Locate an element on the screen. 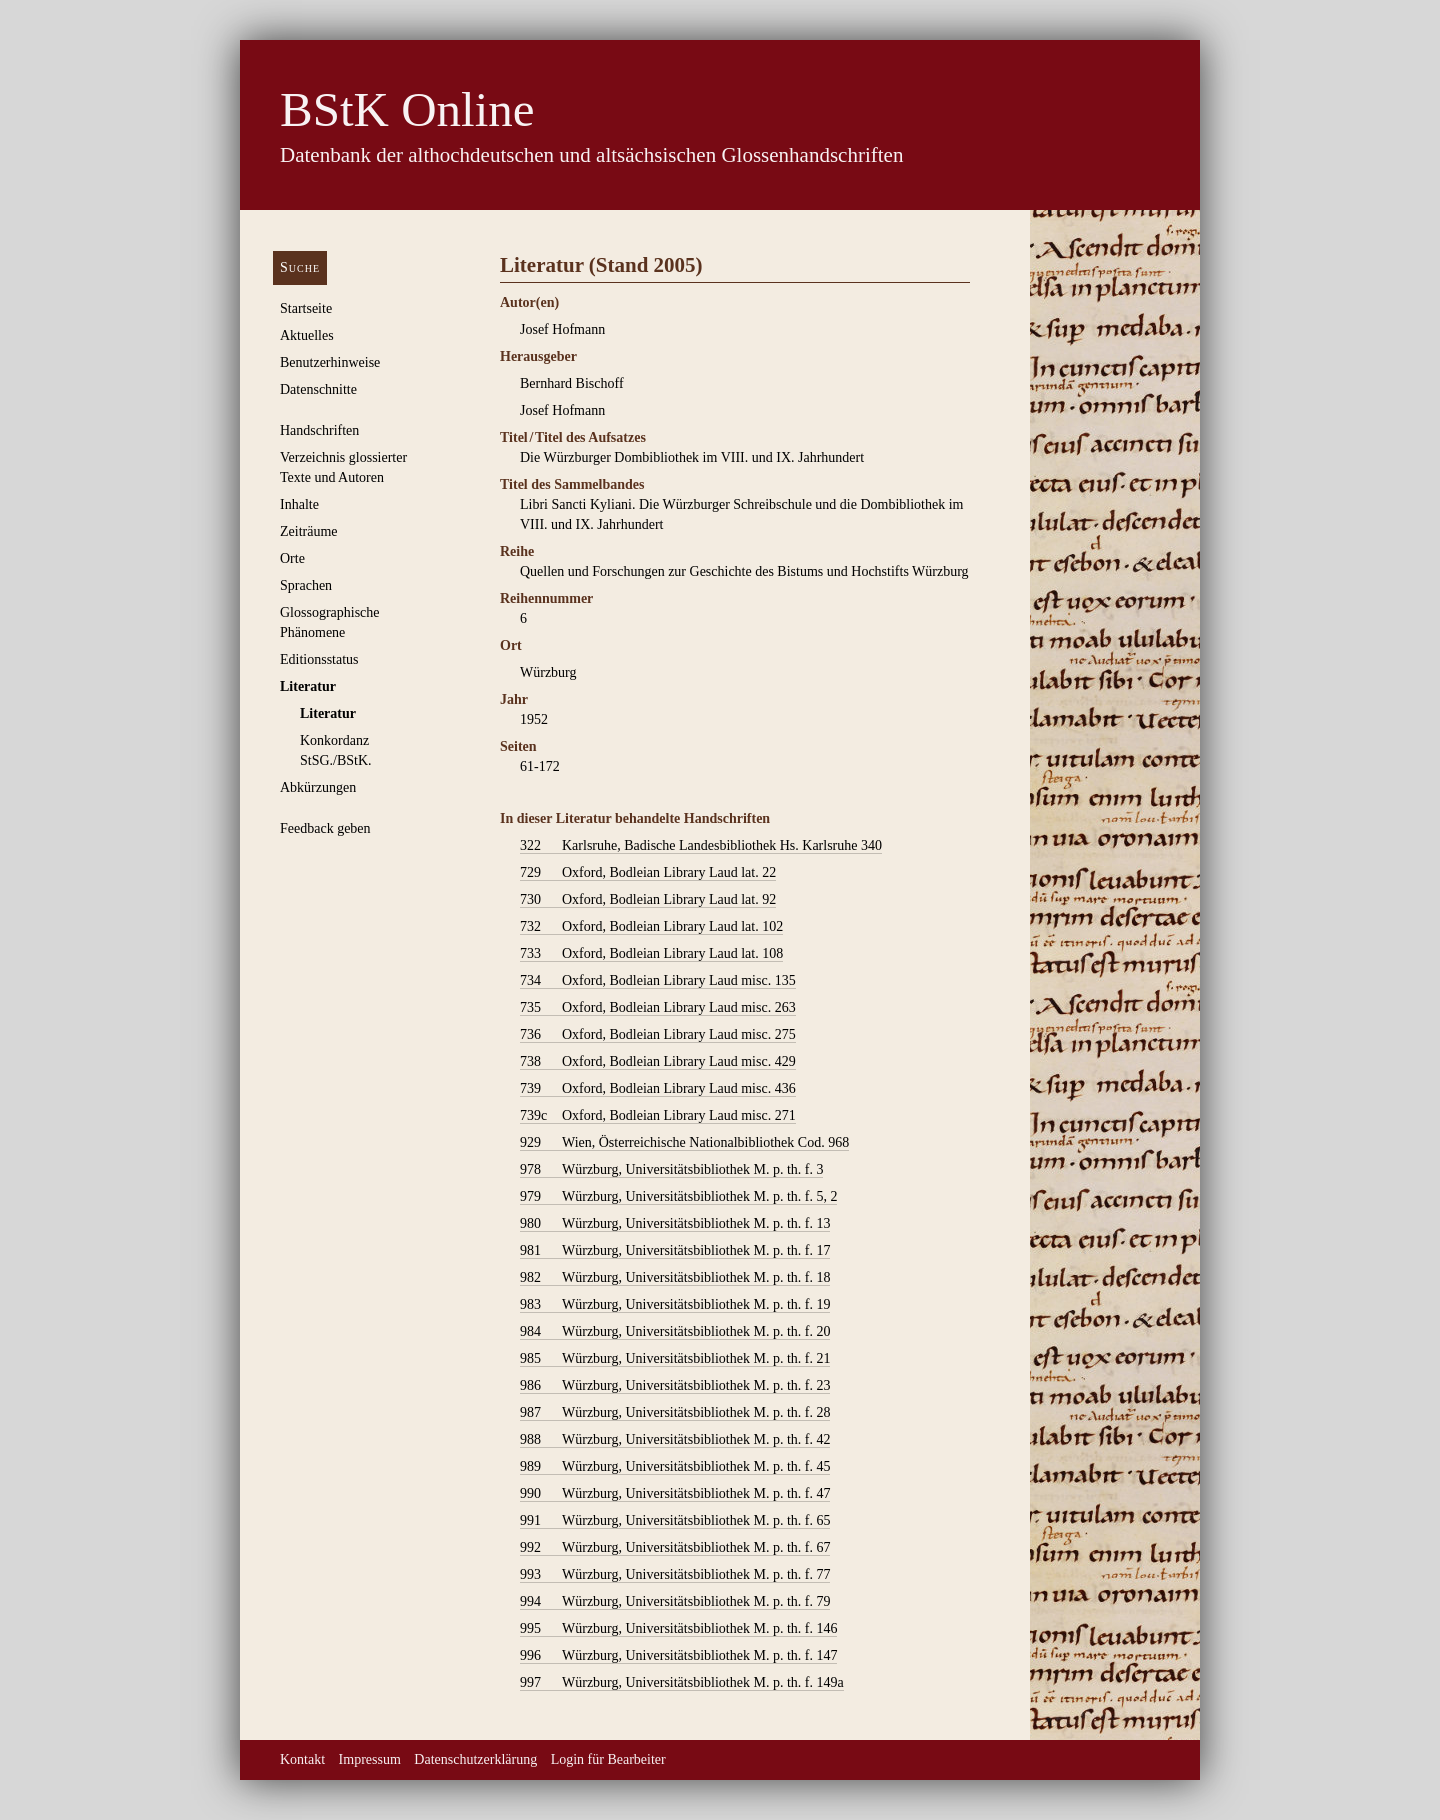  Startseite is located at coordinates (306, 308).